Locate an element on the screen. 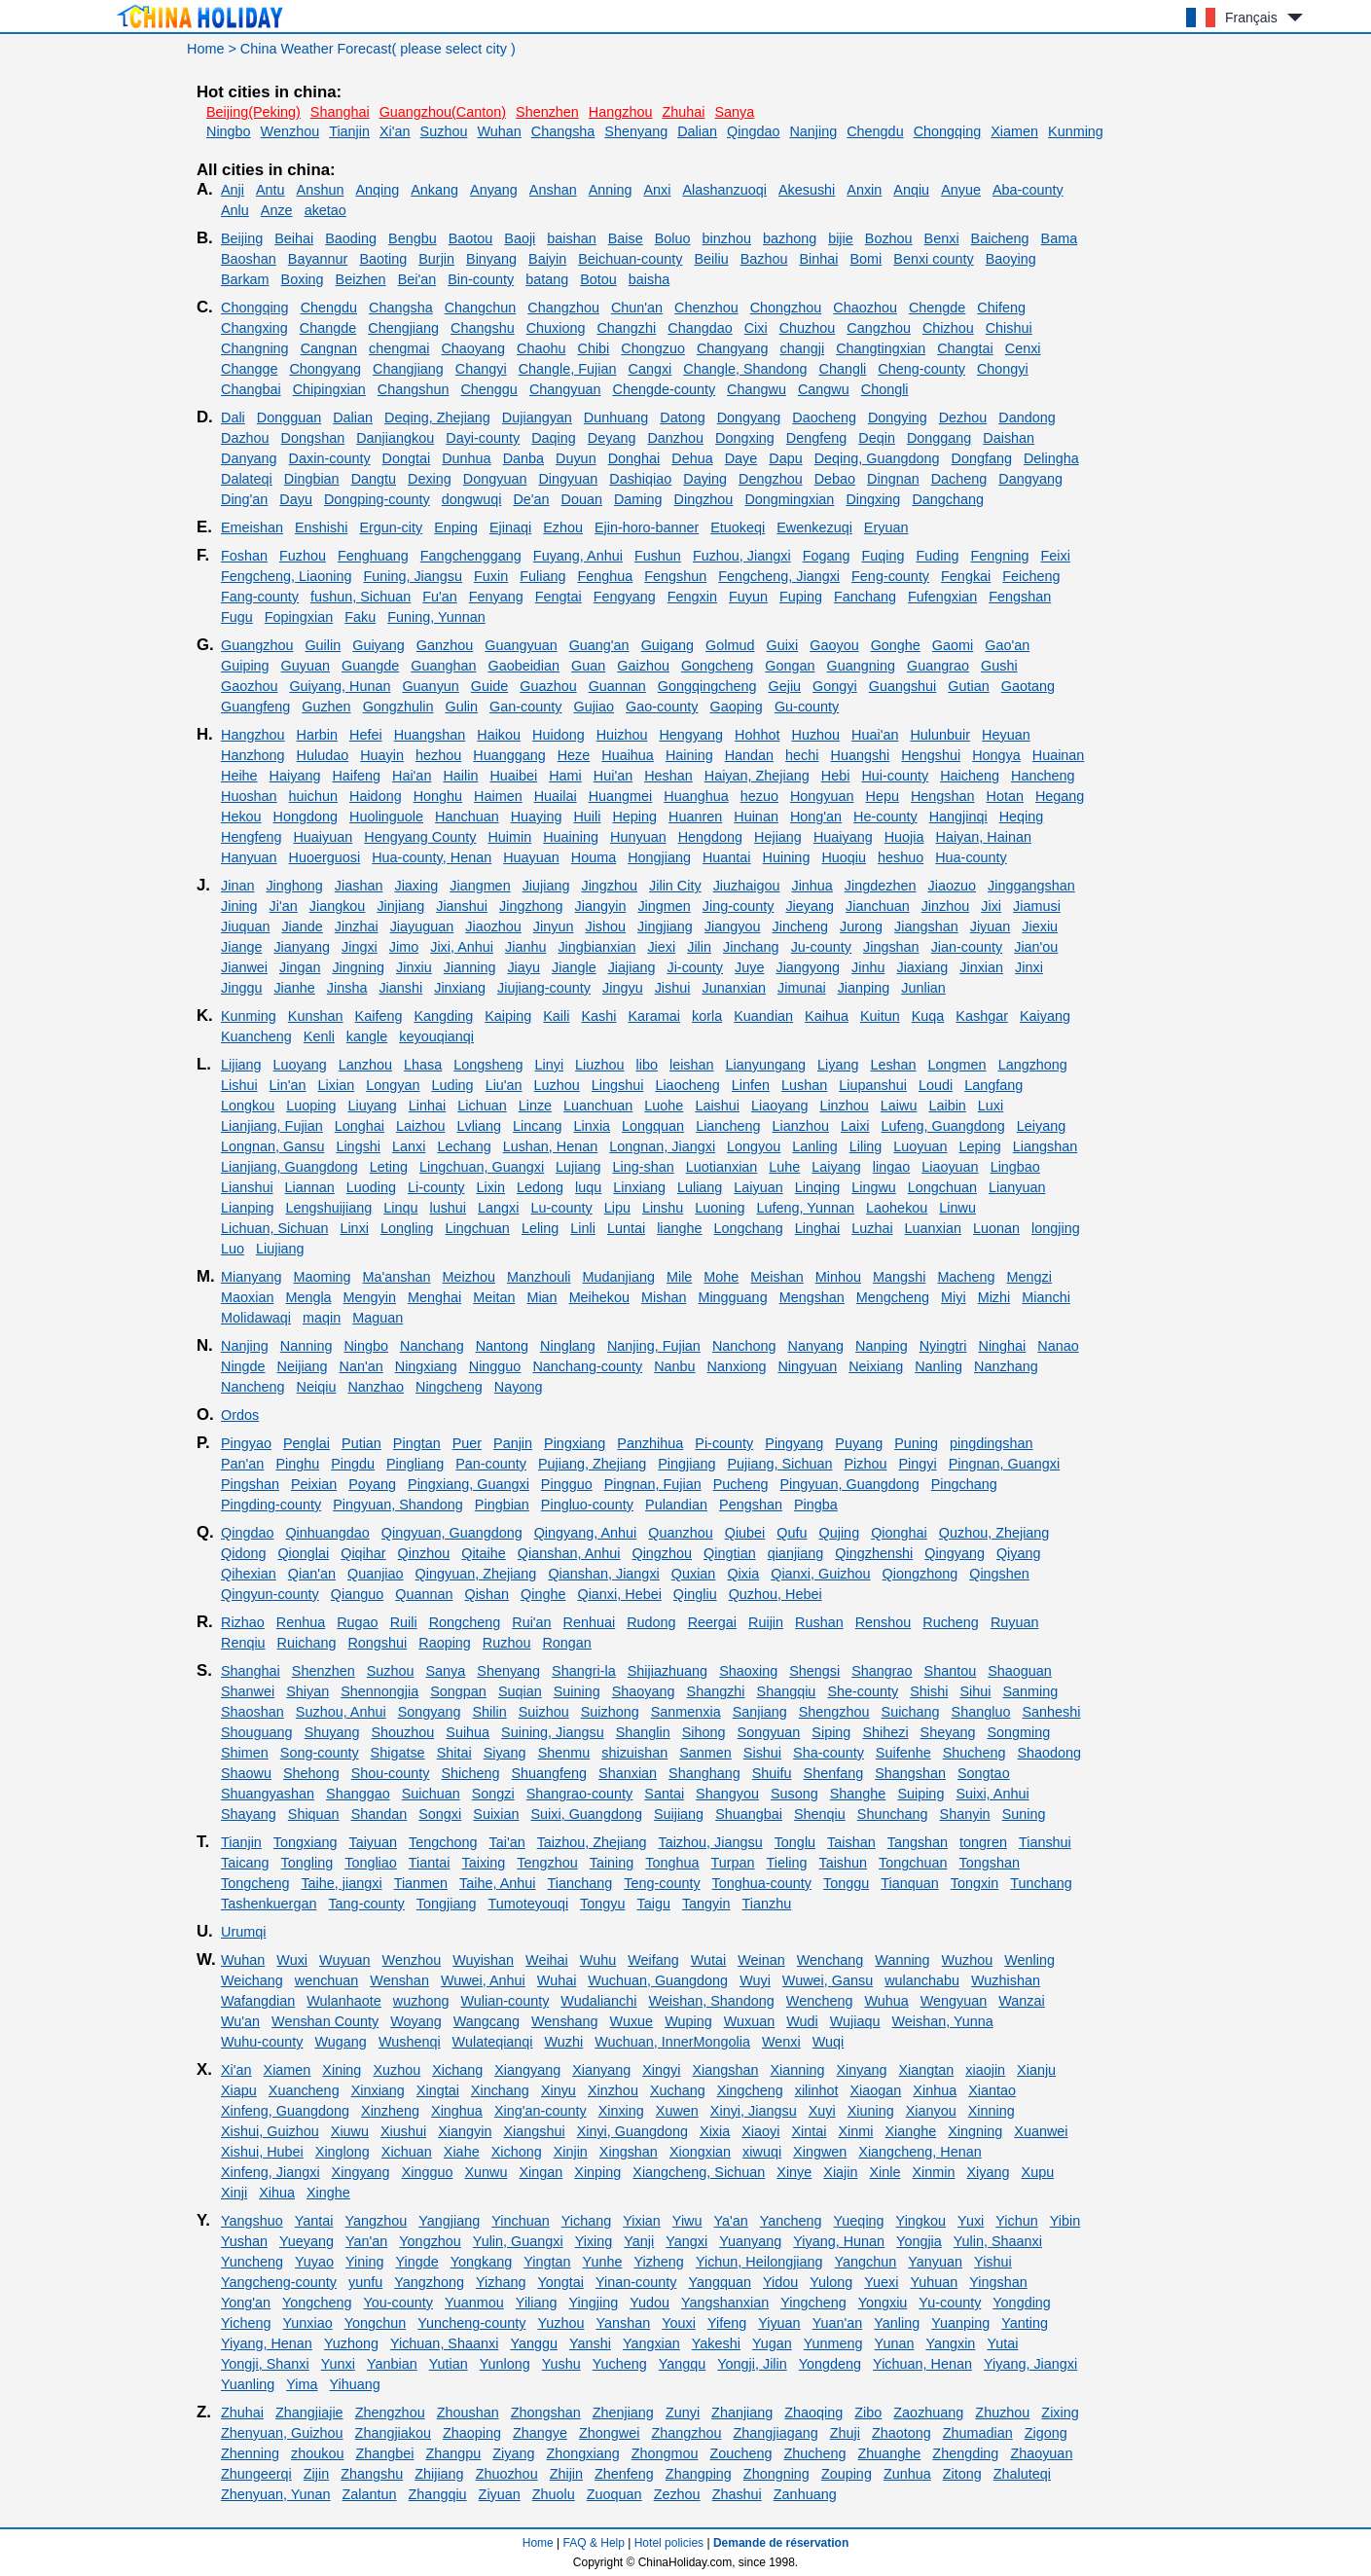 This screenshot has height=2576, width=1371. Zhaotong is located at coordinates (901, 2433).